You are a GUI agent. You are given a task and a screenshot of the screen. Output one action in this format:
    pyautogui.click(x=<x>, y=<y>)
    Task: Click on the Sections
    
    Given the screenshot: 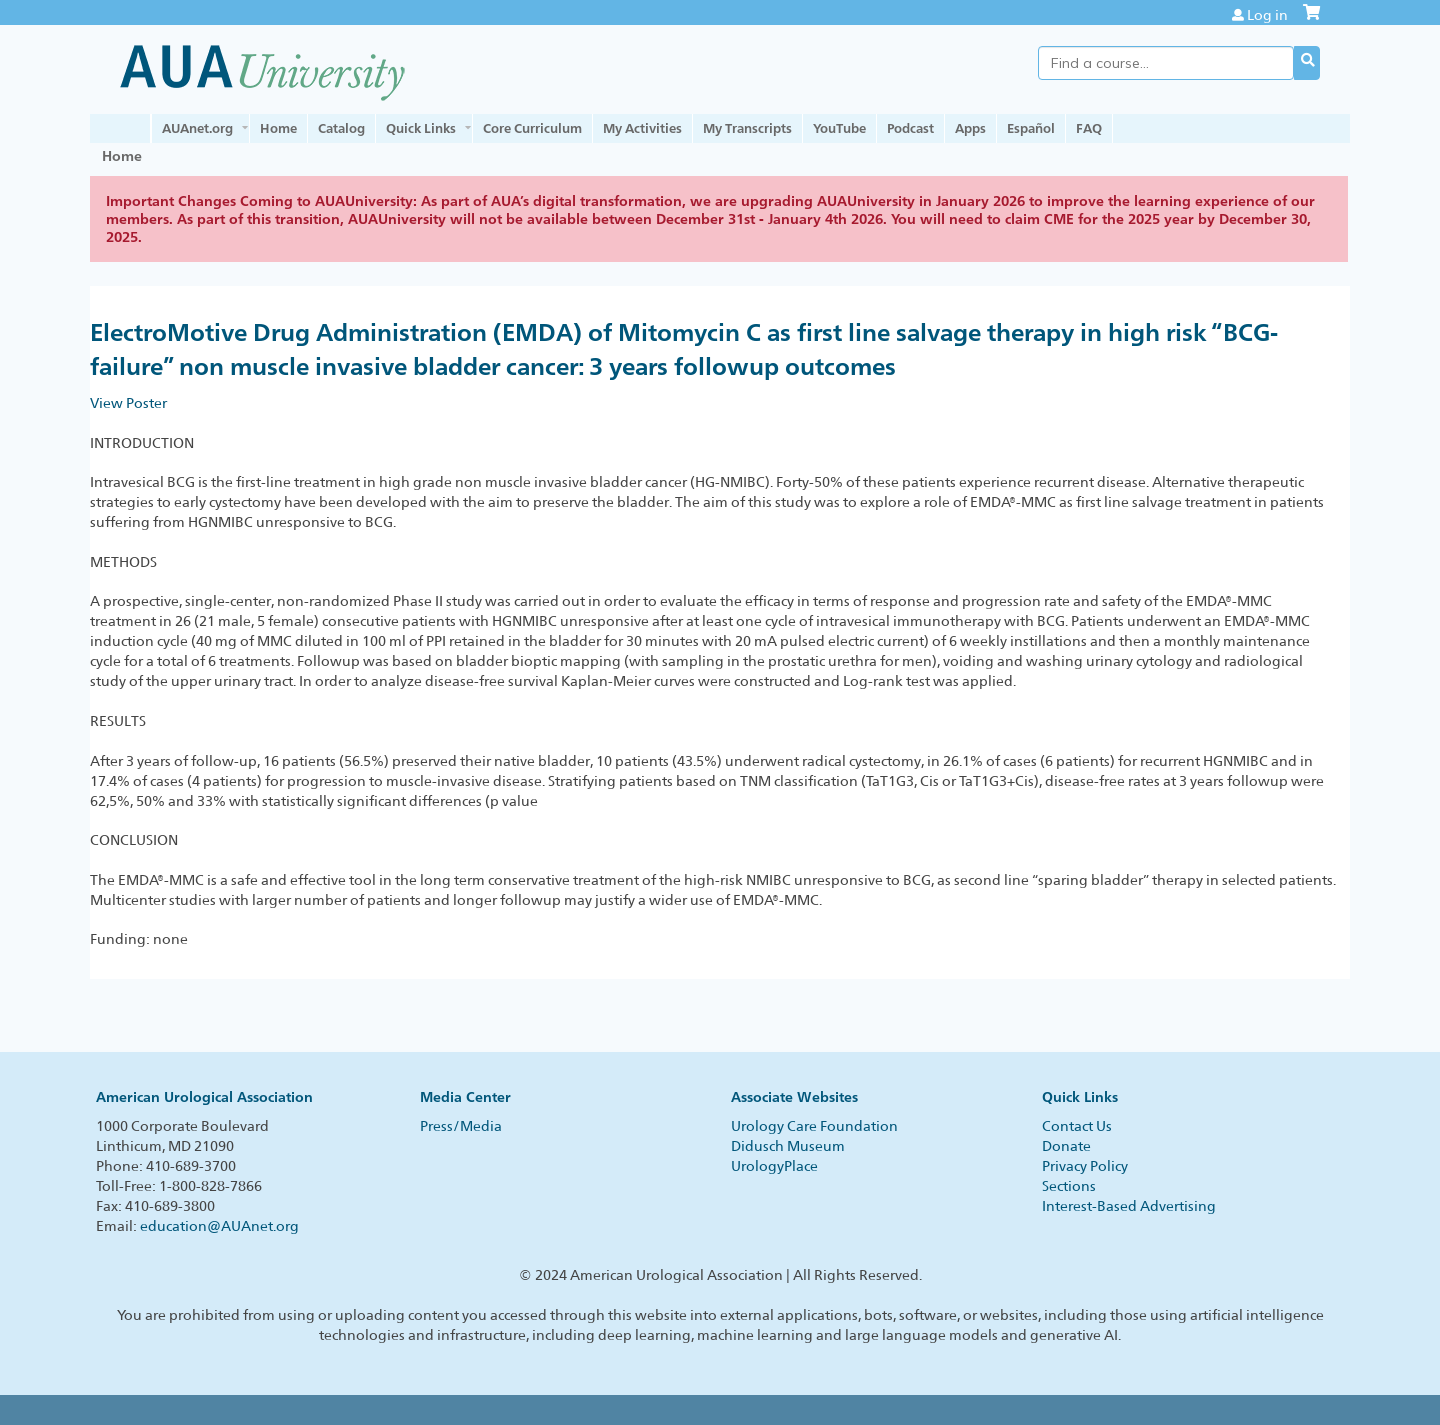 What is the action you would take?
    pyautogui.click(x=1069, y=1186)
    